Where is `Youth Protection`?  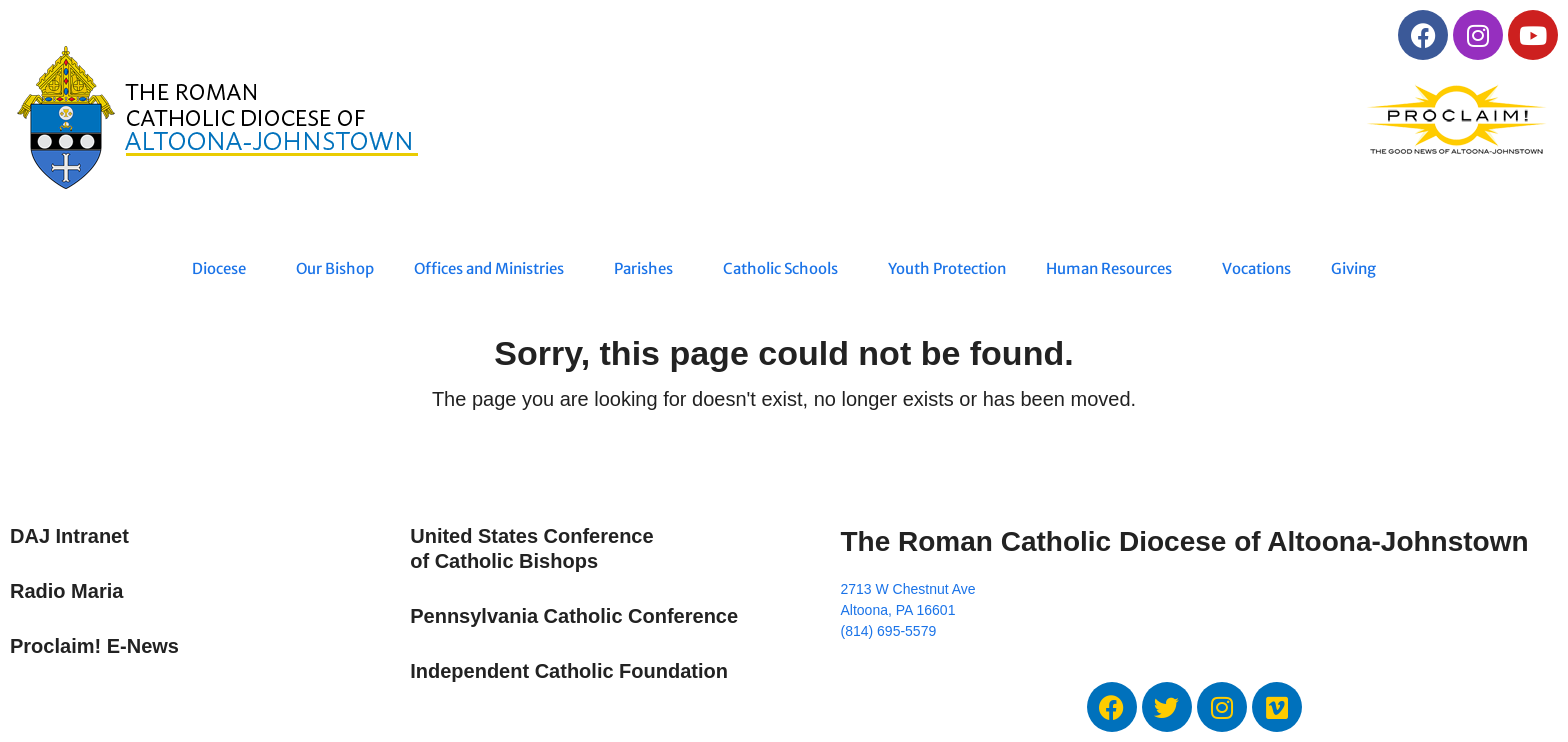
Youth Protection is located at coordinates (947, 268).